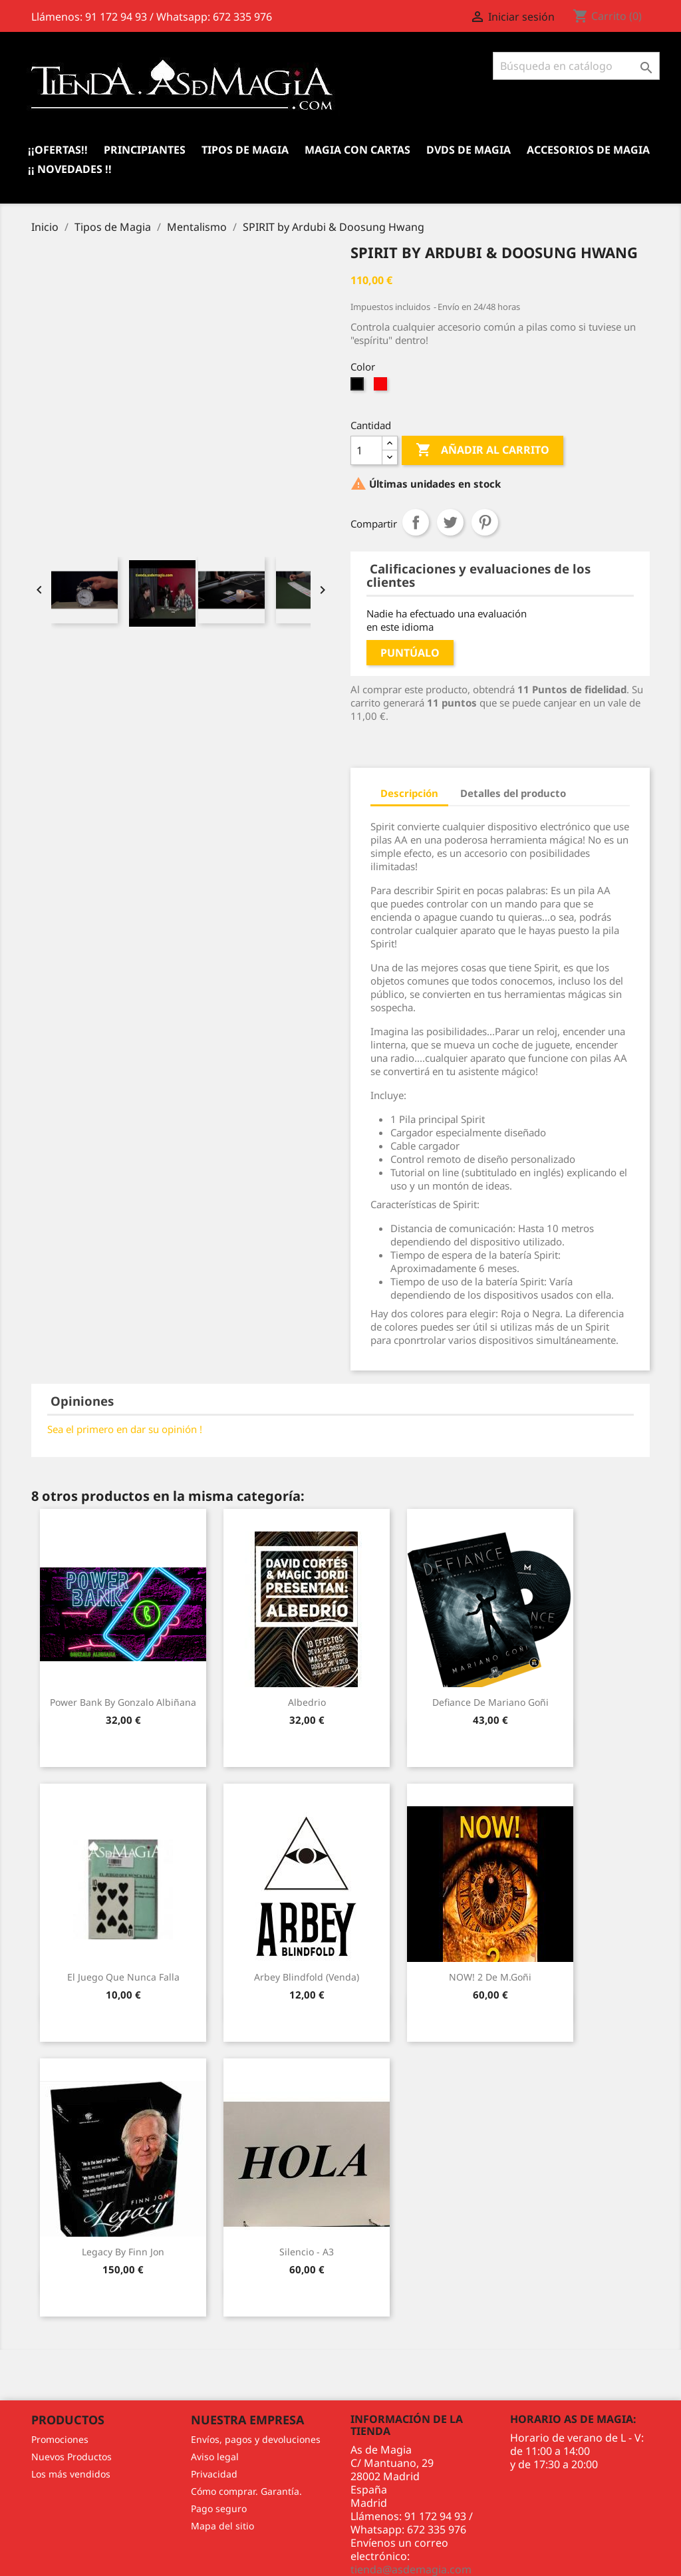 This screenshot has width=681, height=2576. I want to click on Privacidad, so click(214, 2474).